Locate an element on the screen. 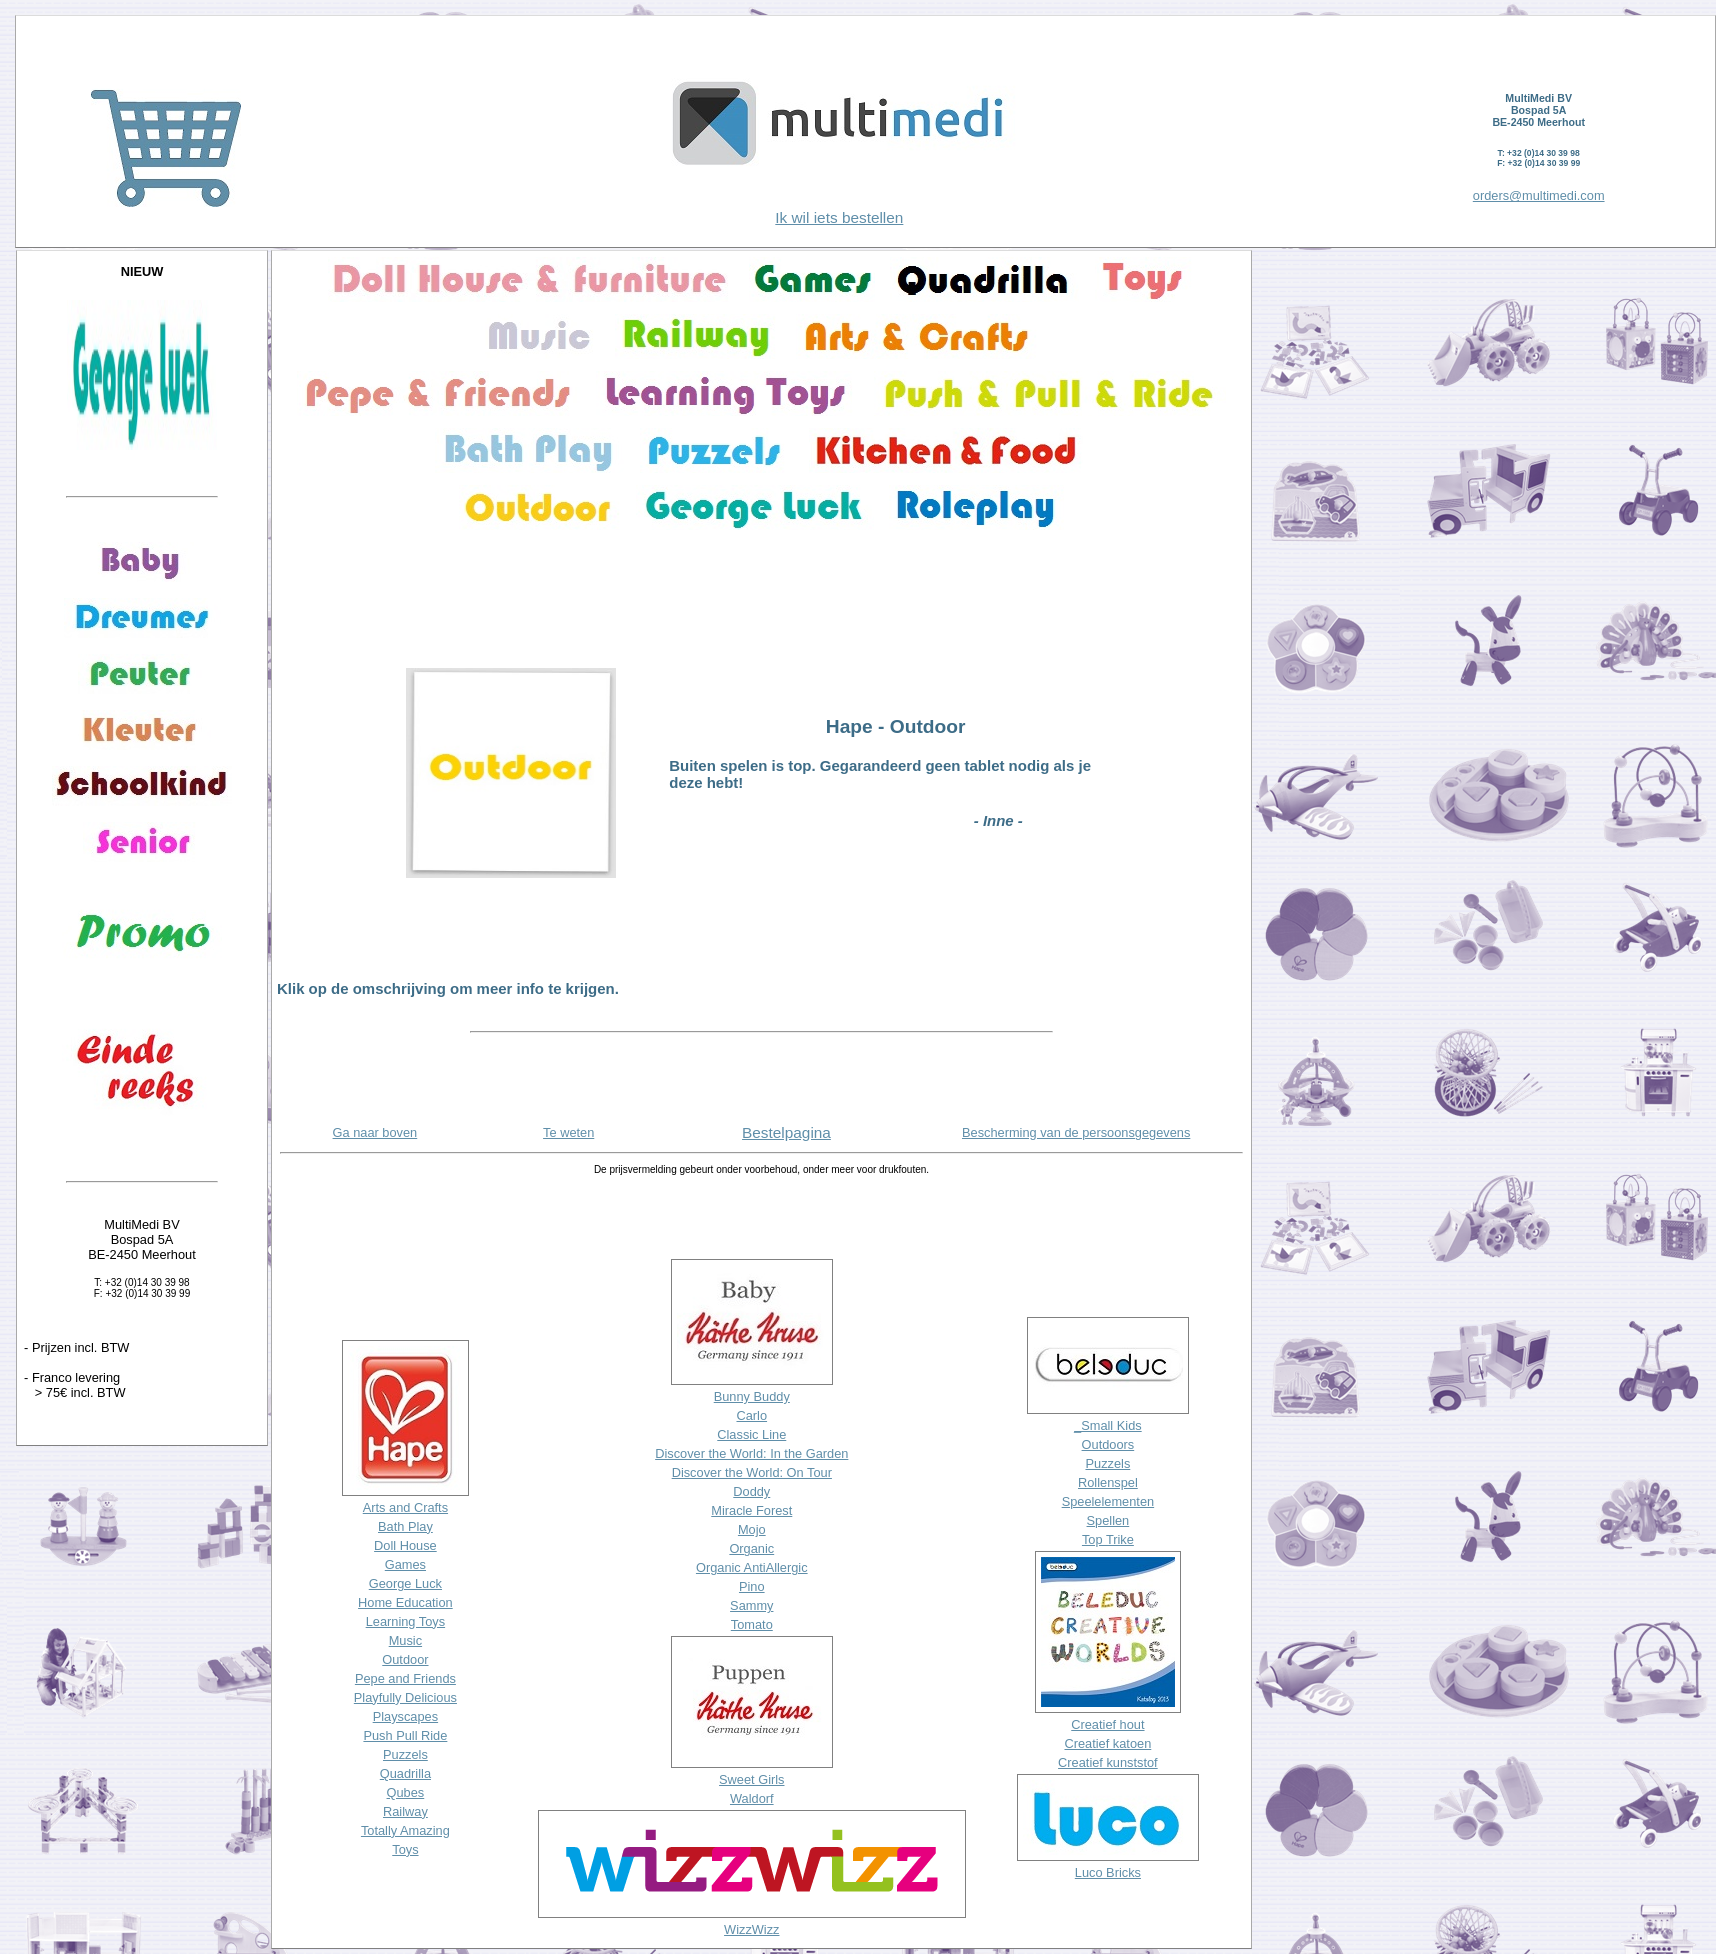 Image resolution: width=1716 pixels, height=1954 pixels. Miracle Forest is located at coordinates (751, 1510).